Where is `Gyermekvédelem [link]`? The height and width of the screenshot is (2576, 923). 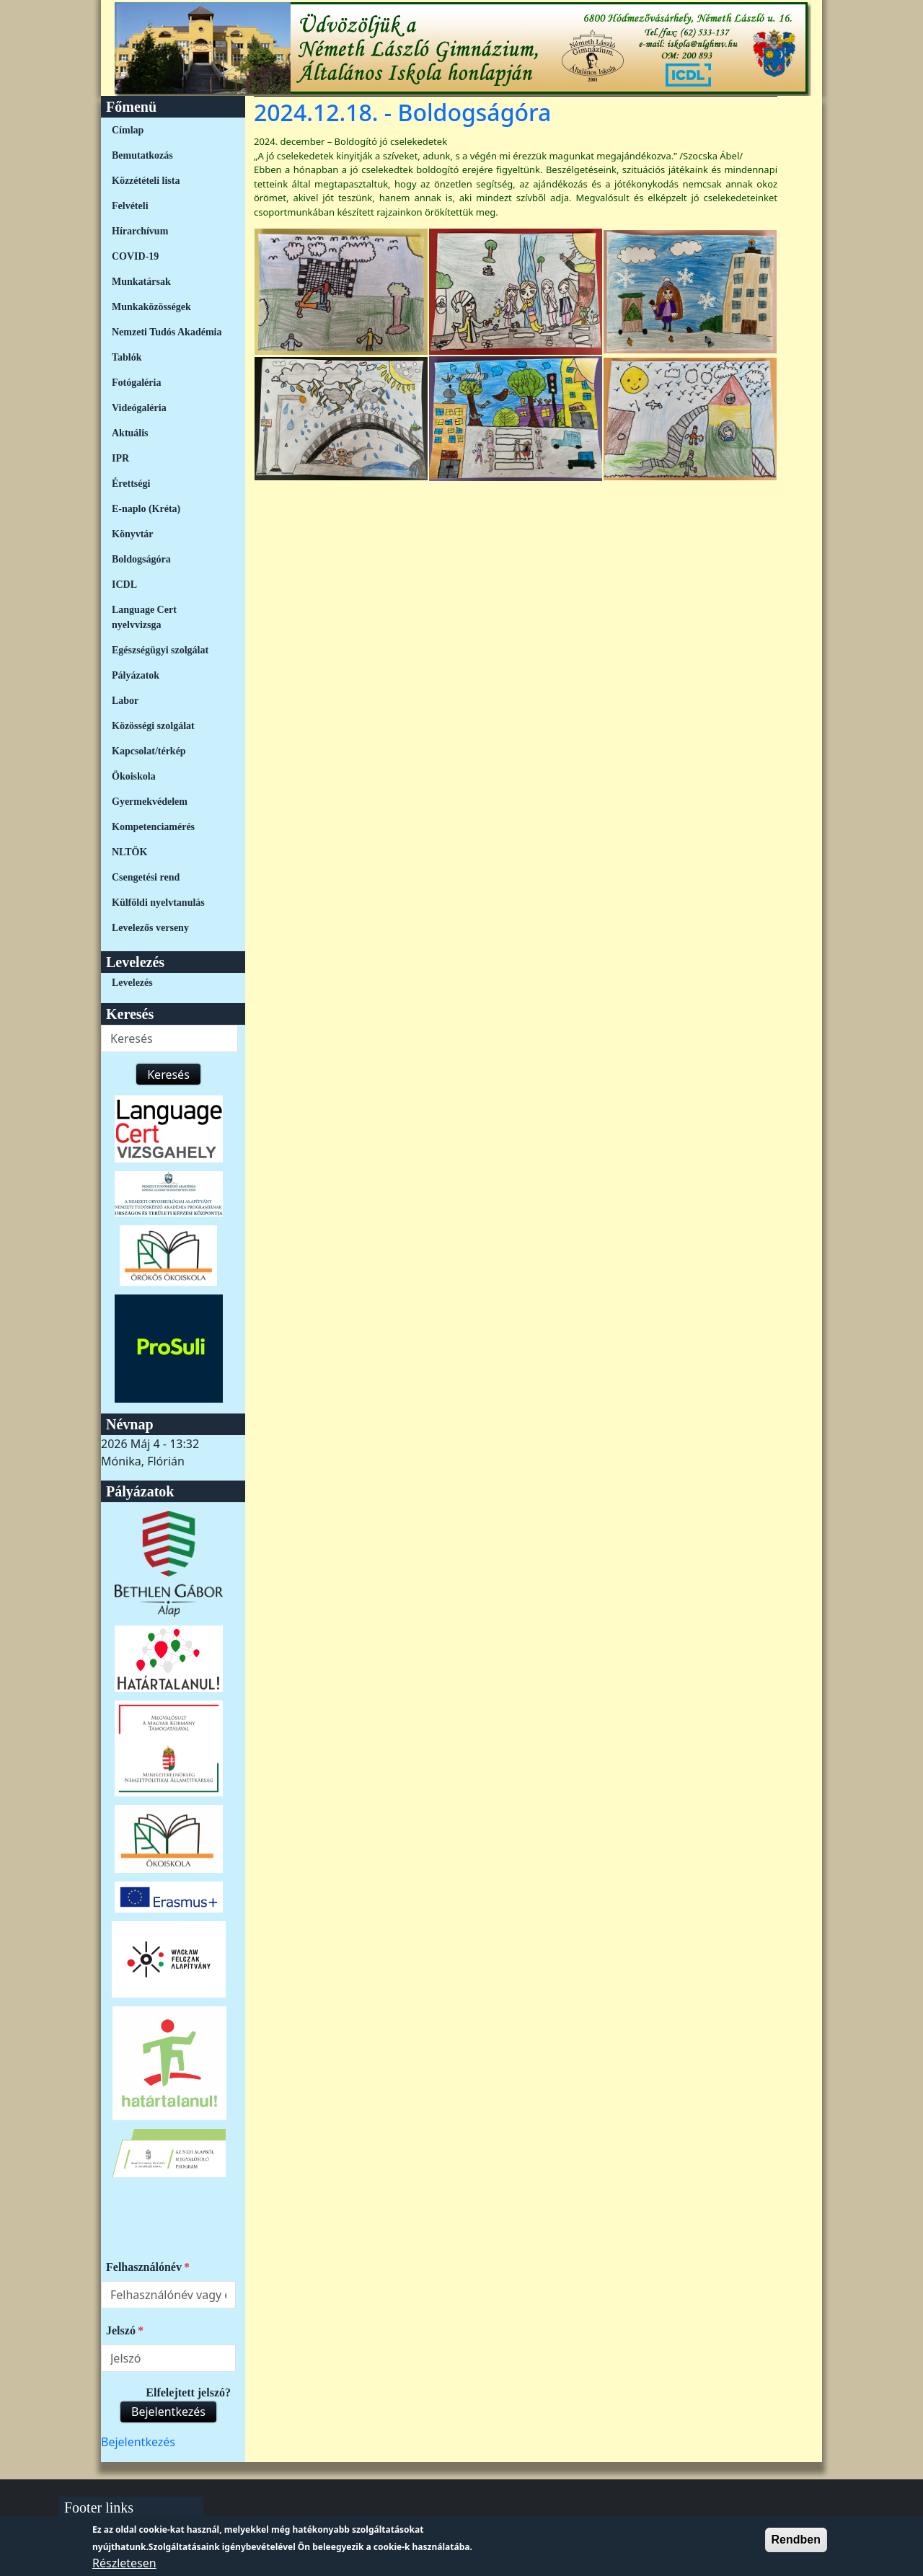
Gyermekvédelem [link] is located at coordinates (149, 801).